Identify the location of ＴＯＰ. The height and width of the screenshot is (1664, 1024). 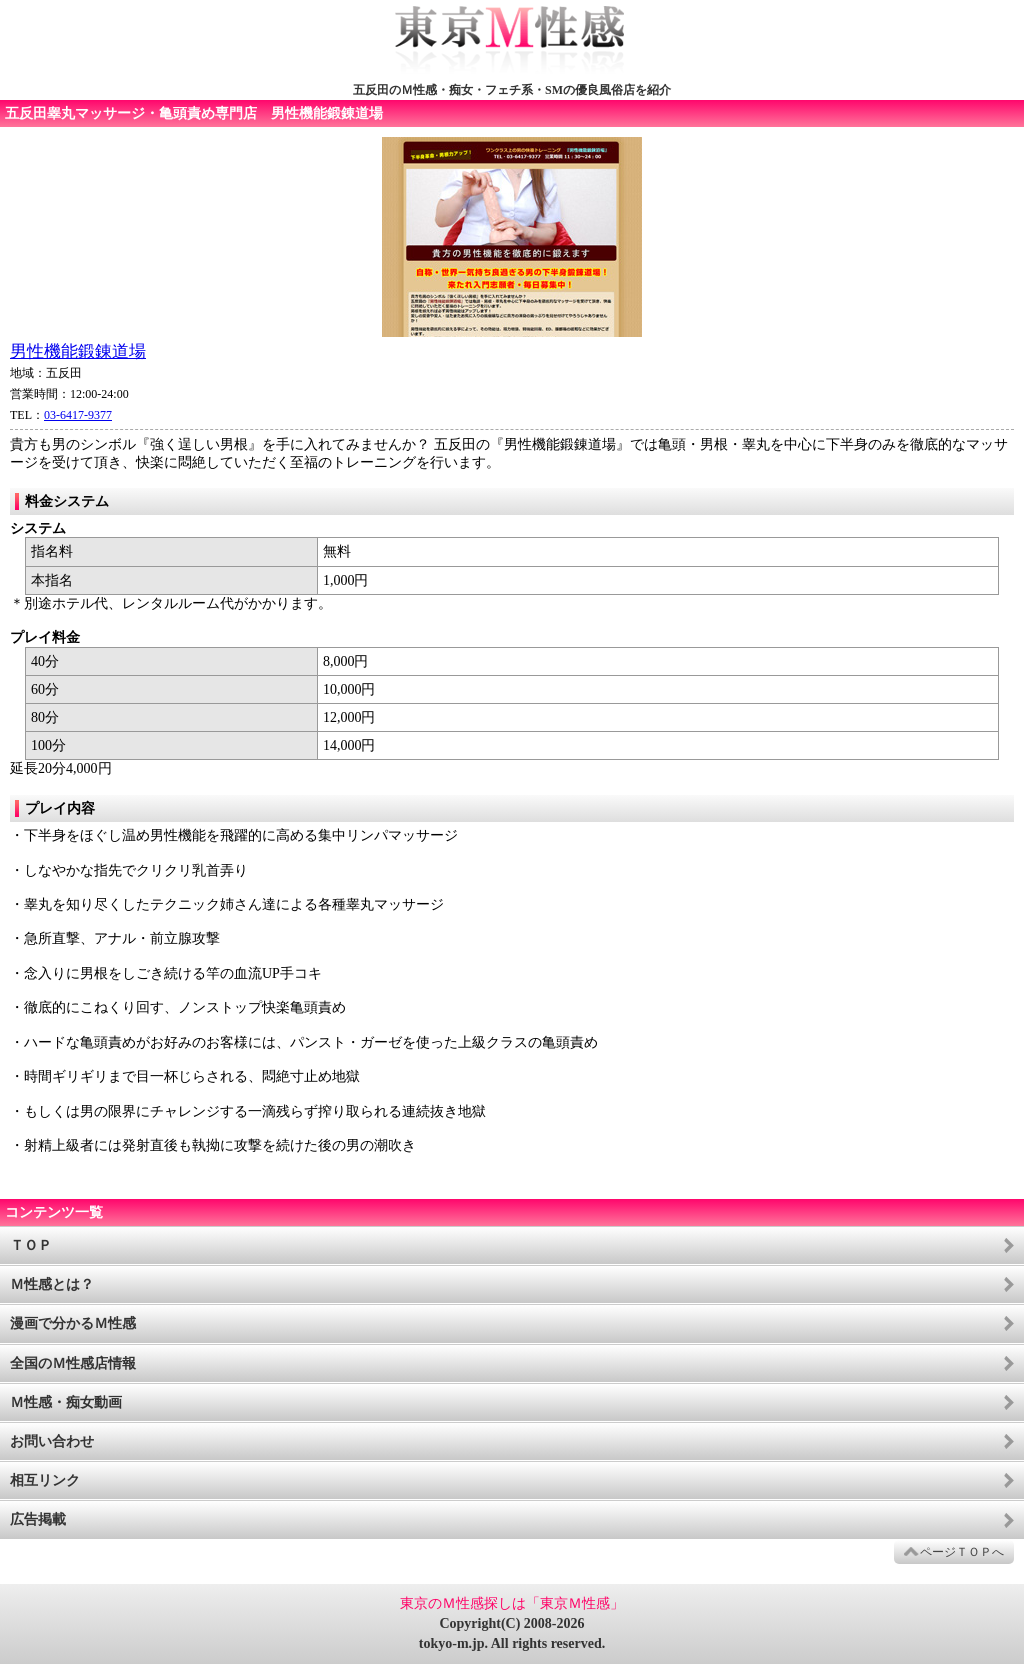
(31, 1245).